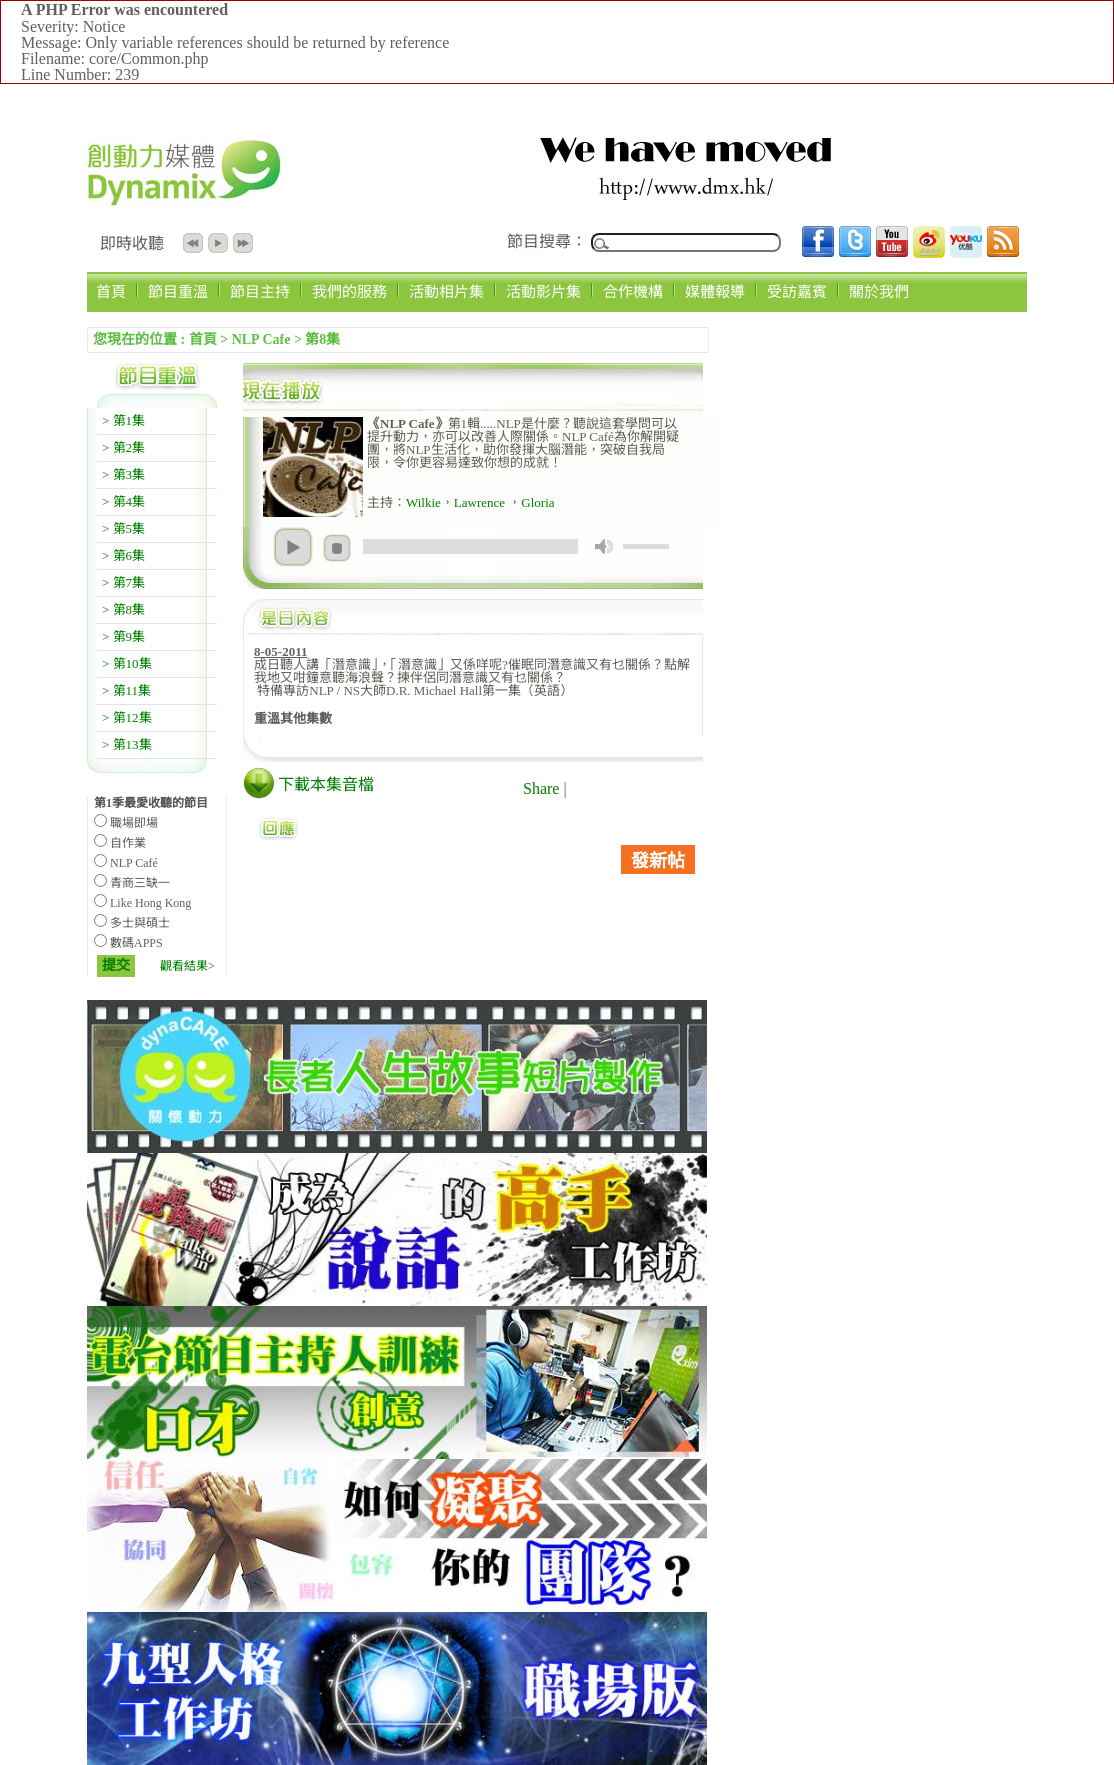  What do you see at coordinates (260, 291) in the screenshot?
I see `節目主持` at bounding box center [260, 291].